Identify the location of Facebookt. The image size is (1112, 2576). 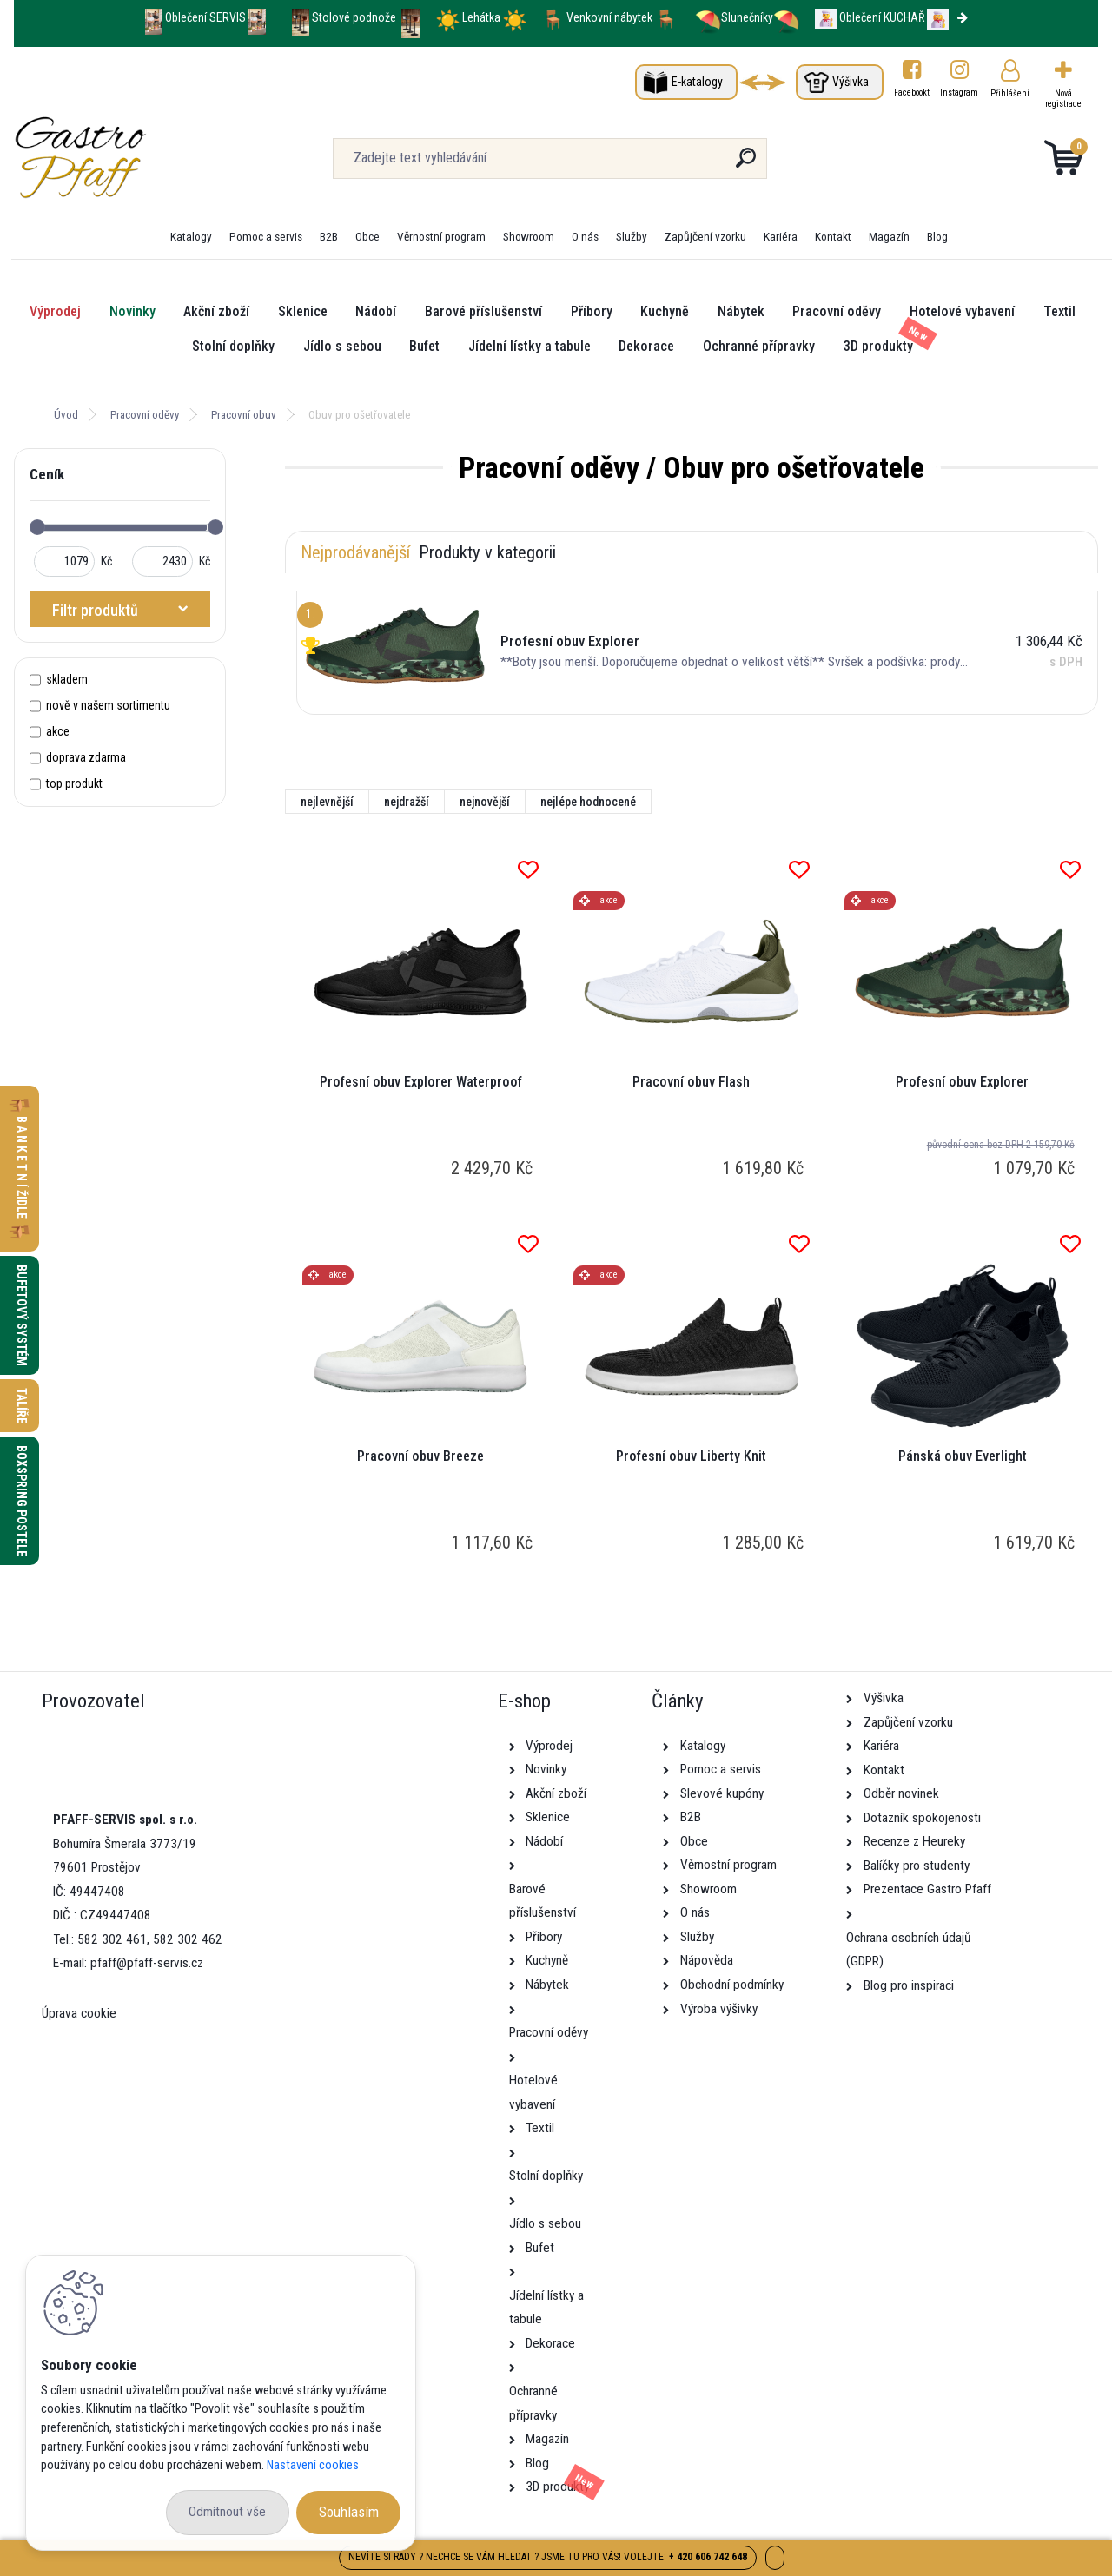
(912, 92).